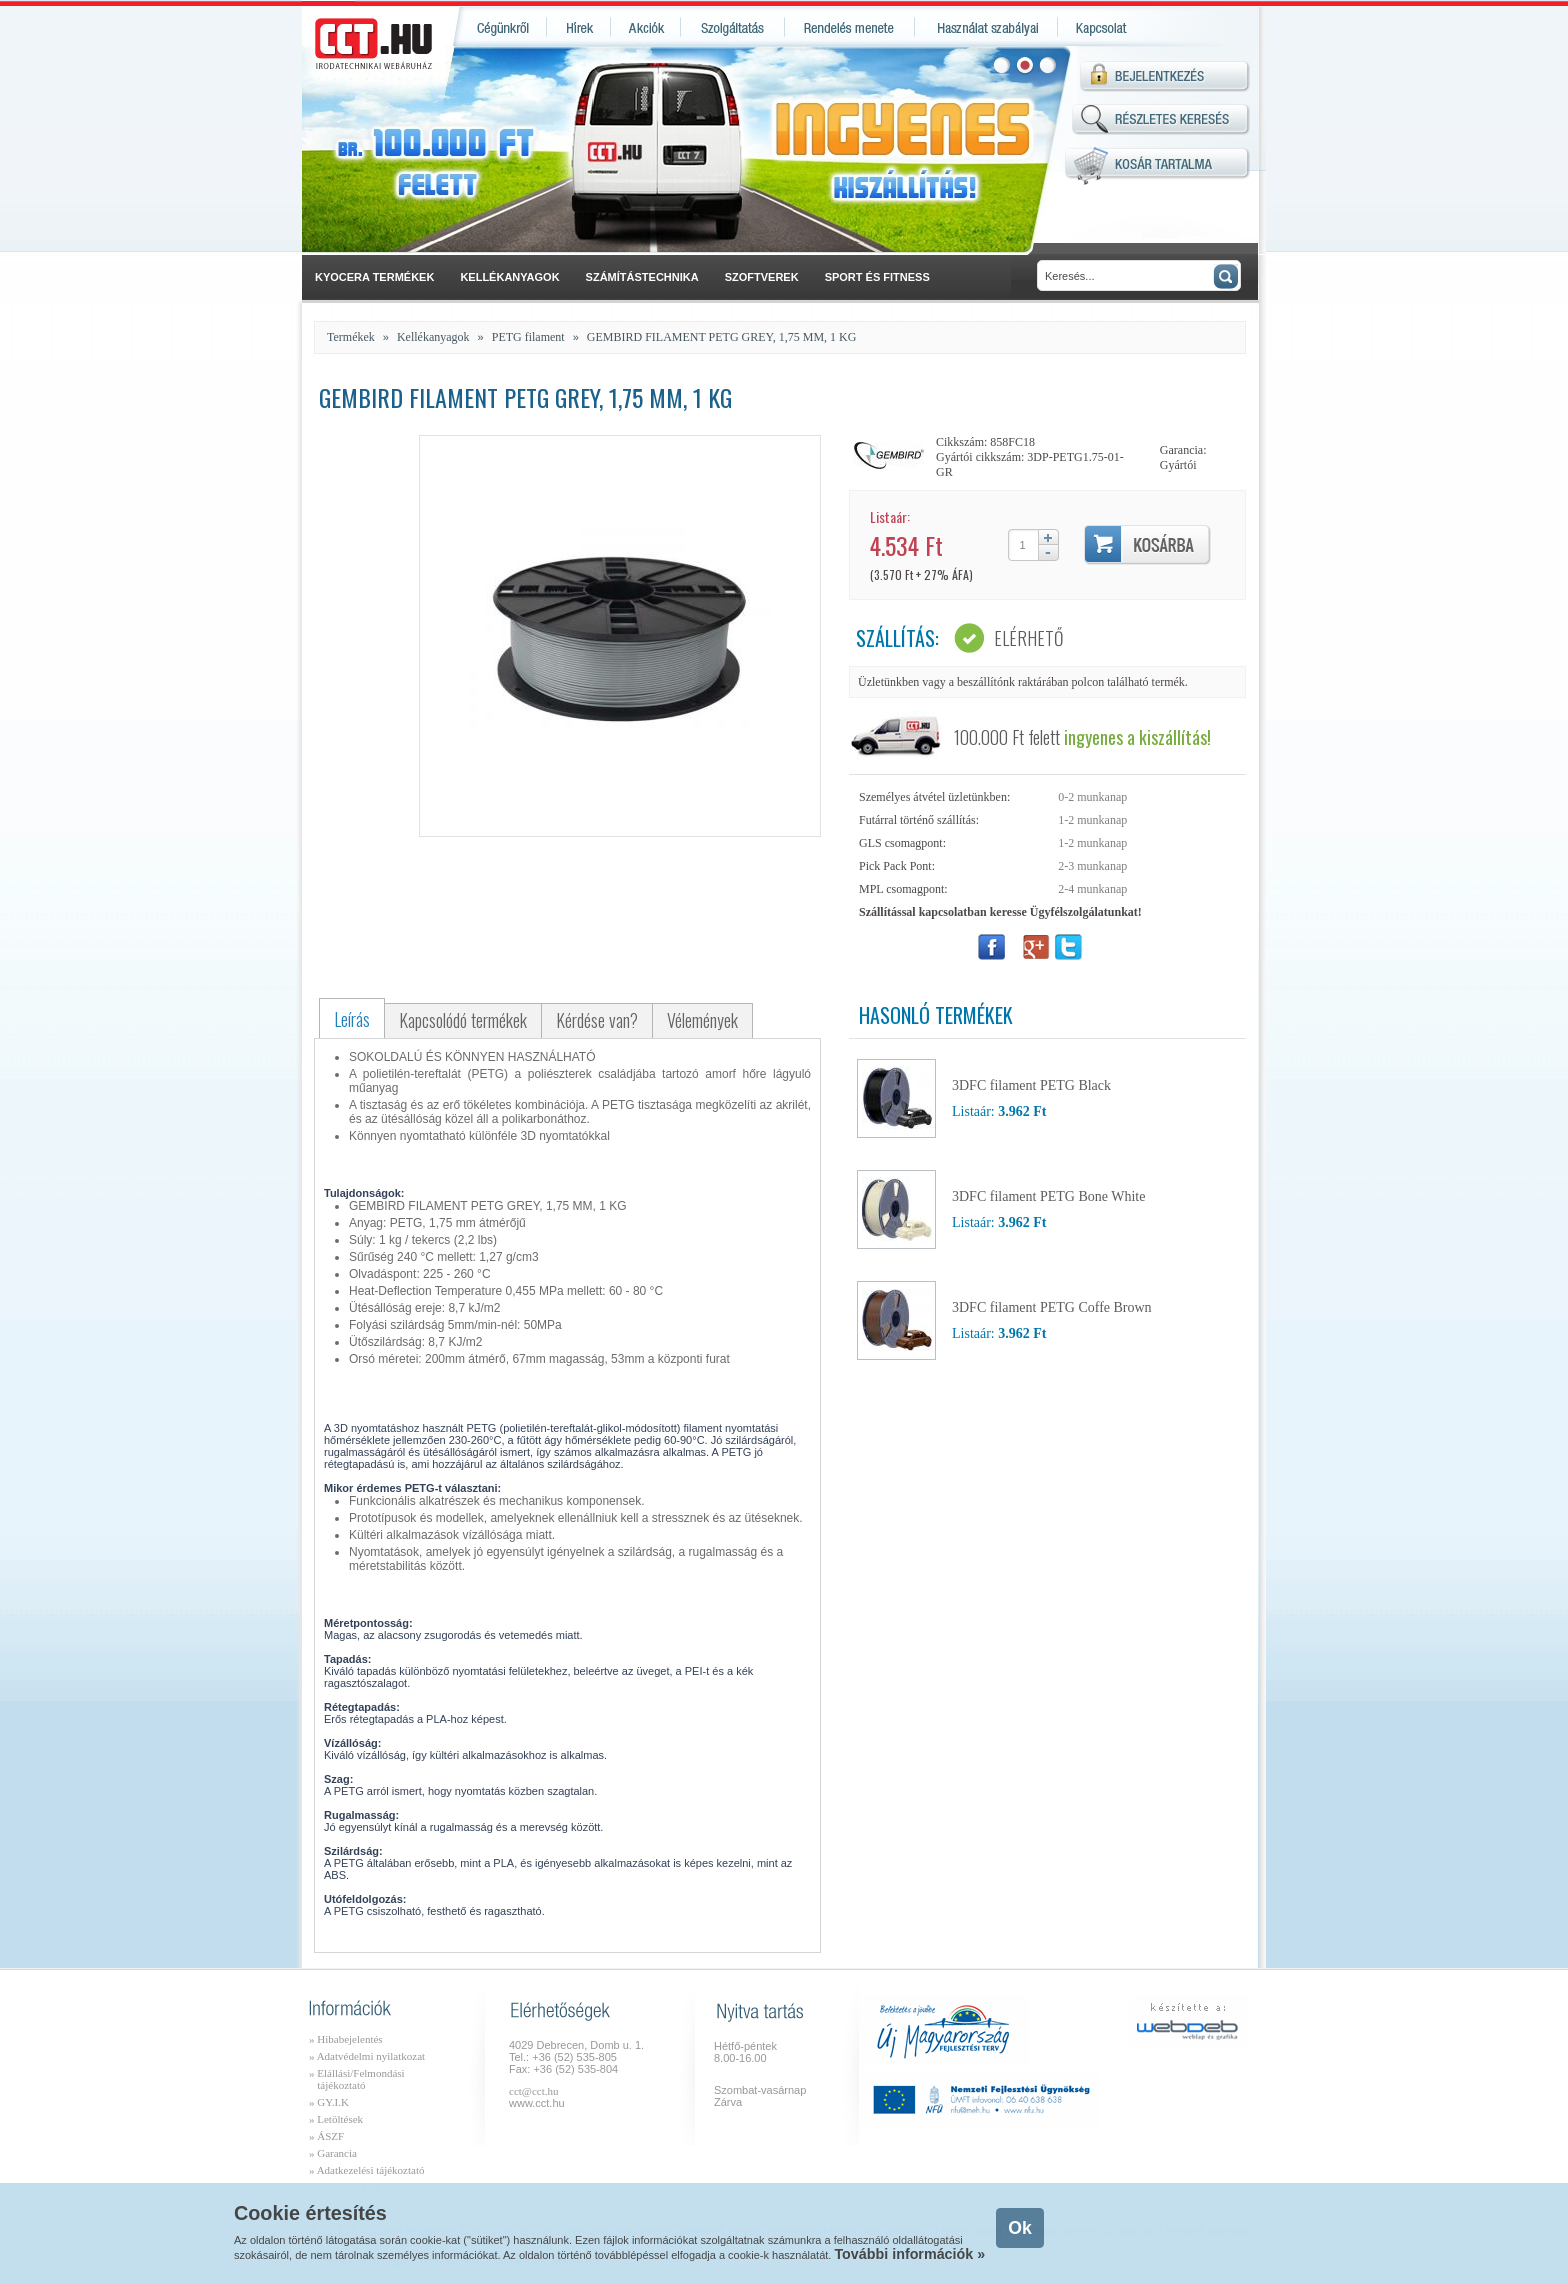 The image size is (1568, 2284). What do you see at coordinates (1082, 737) in the screenshot?
I see `100.000 Ft felett` at bounding box center [1082, 737].